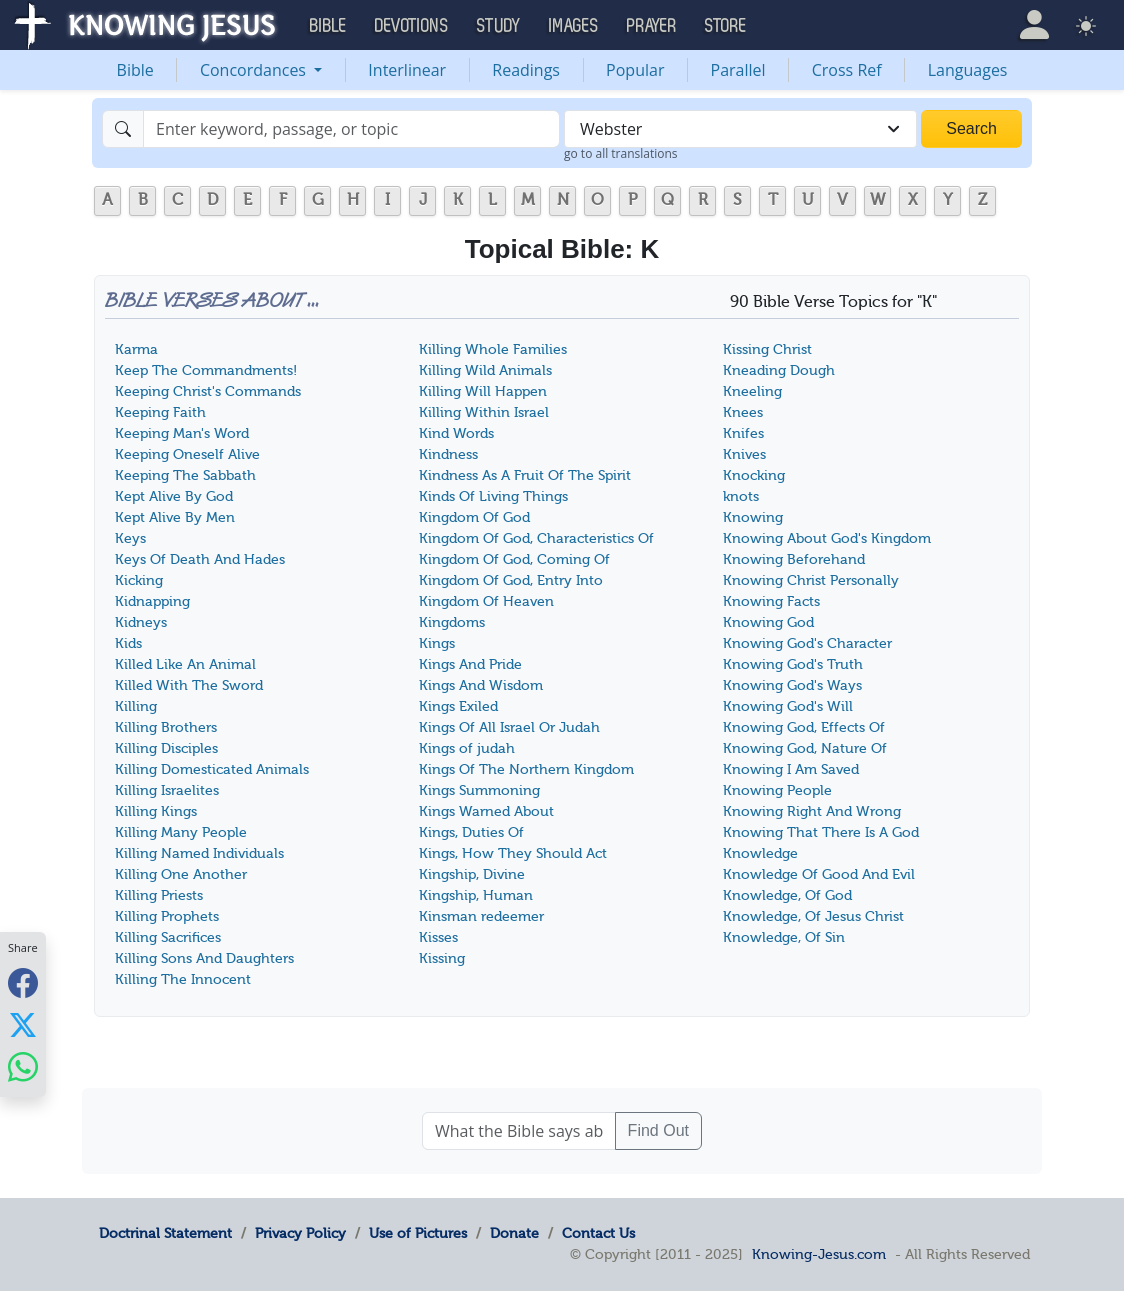 This screenshot has height=1291, width=1124. What do you see at coordinates (793, 664) in the screenshot?
I see `Knowing God's Truth` at bounding box center [793, 664].